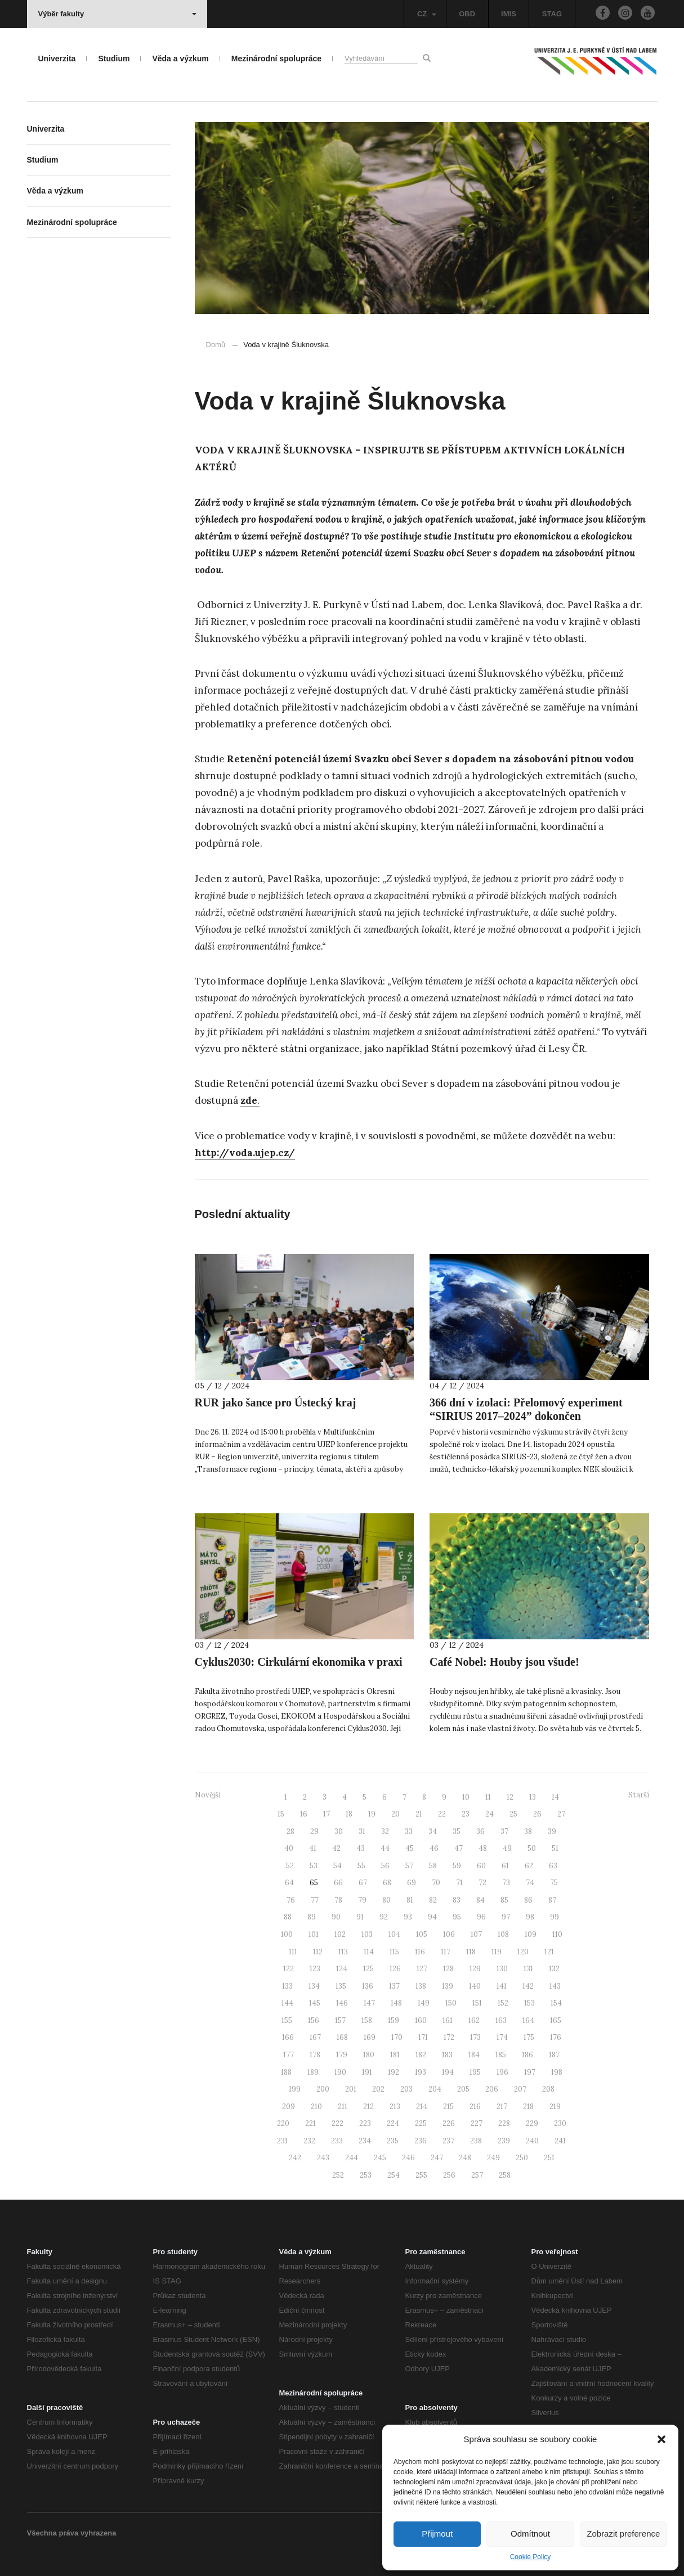 The height and width of the screenshot is (2576, 684). What do you see at coordinates (409, 1900) in the screenshot?
I see `81` at bounding box center [409, 1900].